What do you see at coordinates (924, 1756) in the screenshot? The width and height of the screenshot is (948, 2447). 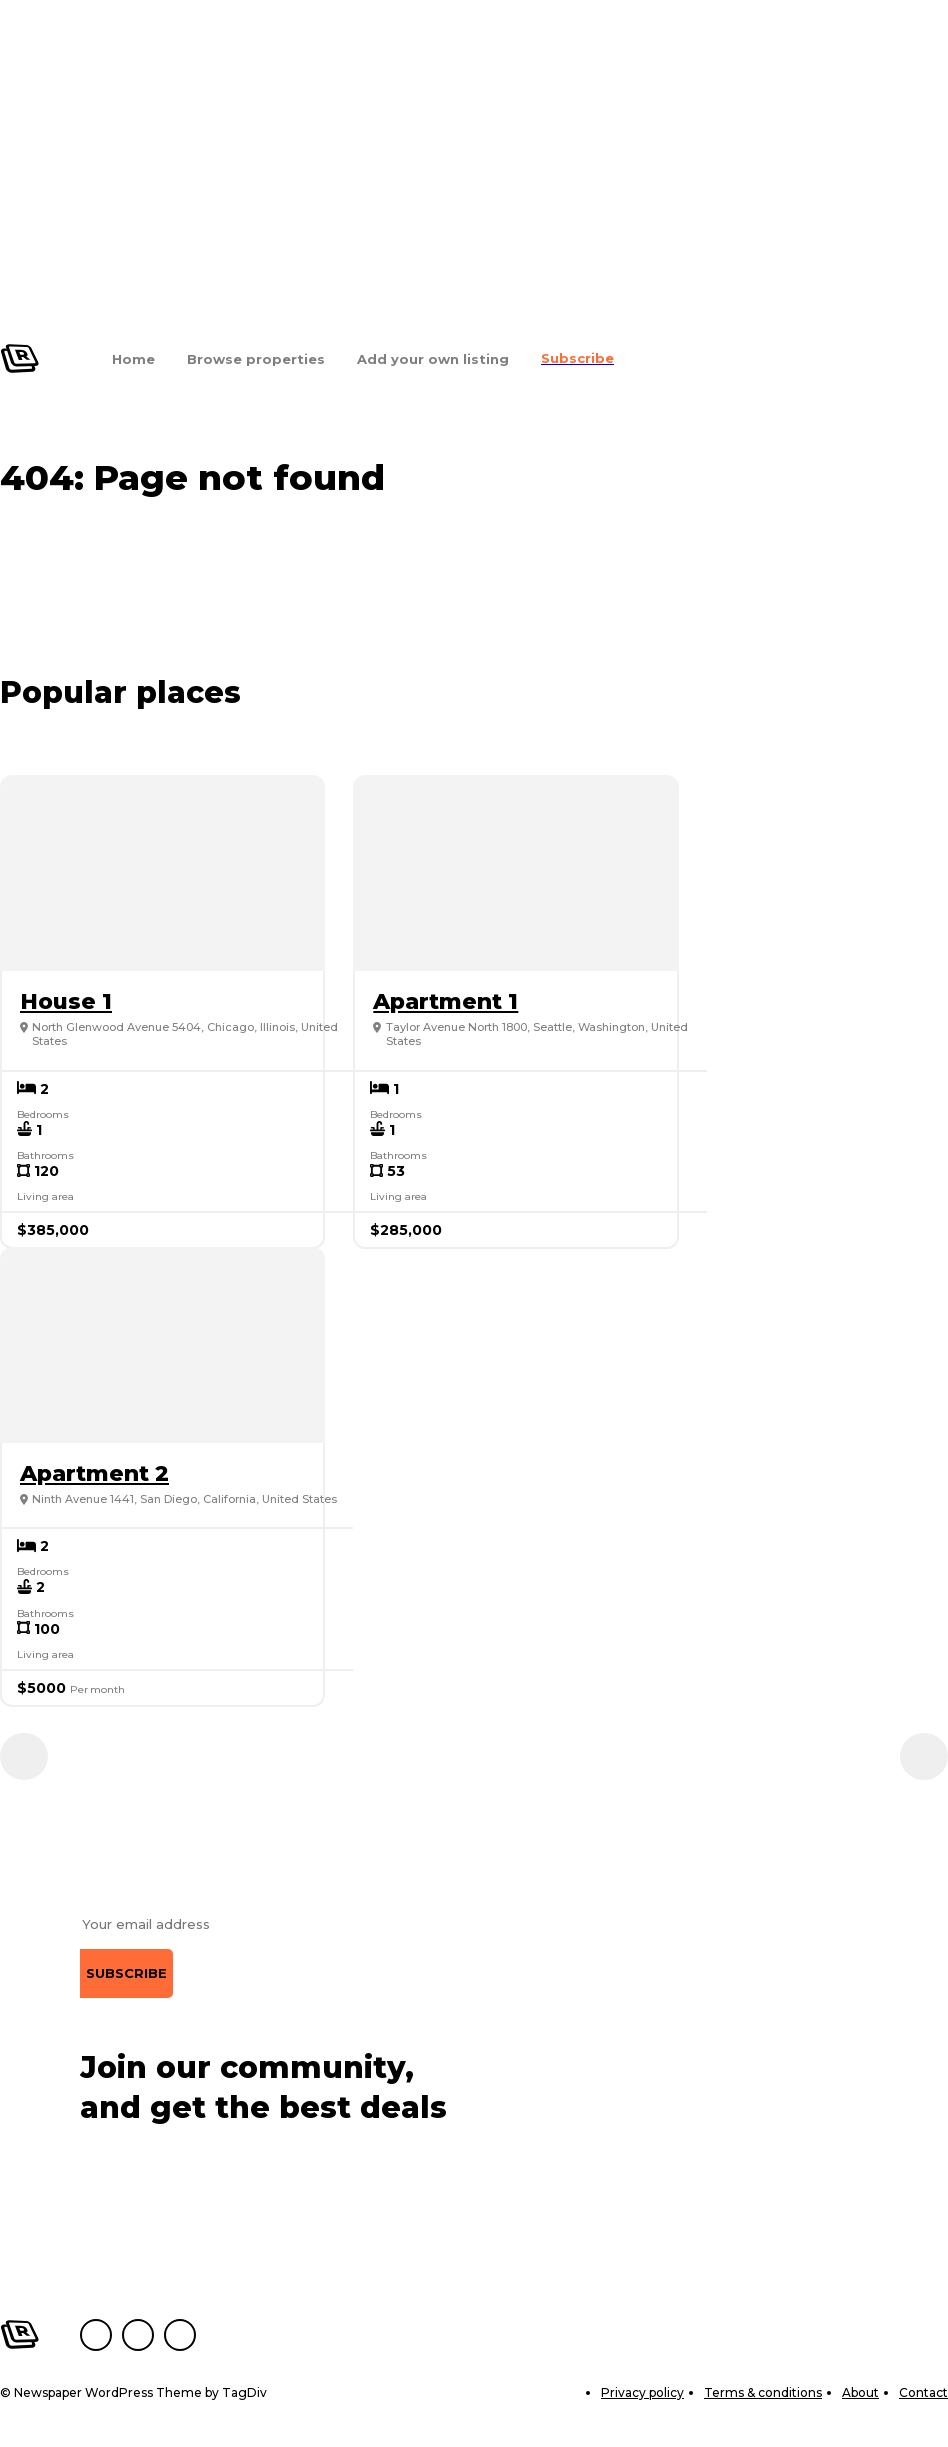 I see `[next-page]` at bounding box center [924, 1756].